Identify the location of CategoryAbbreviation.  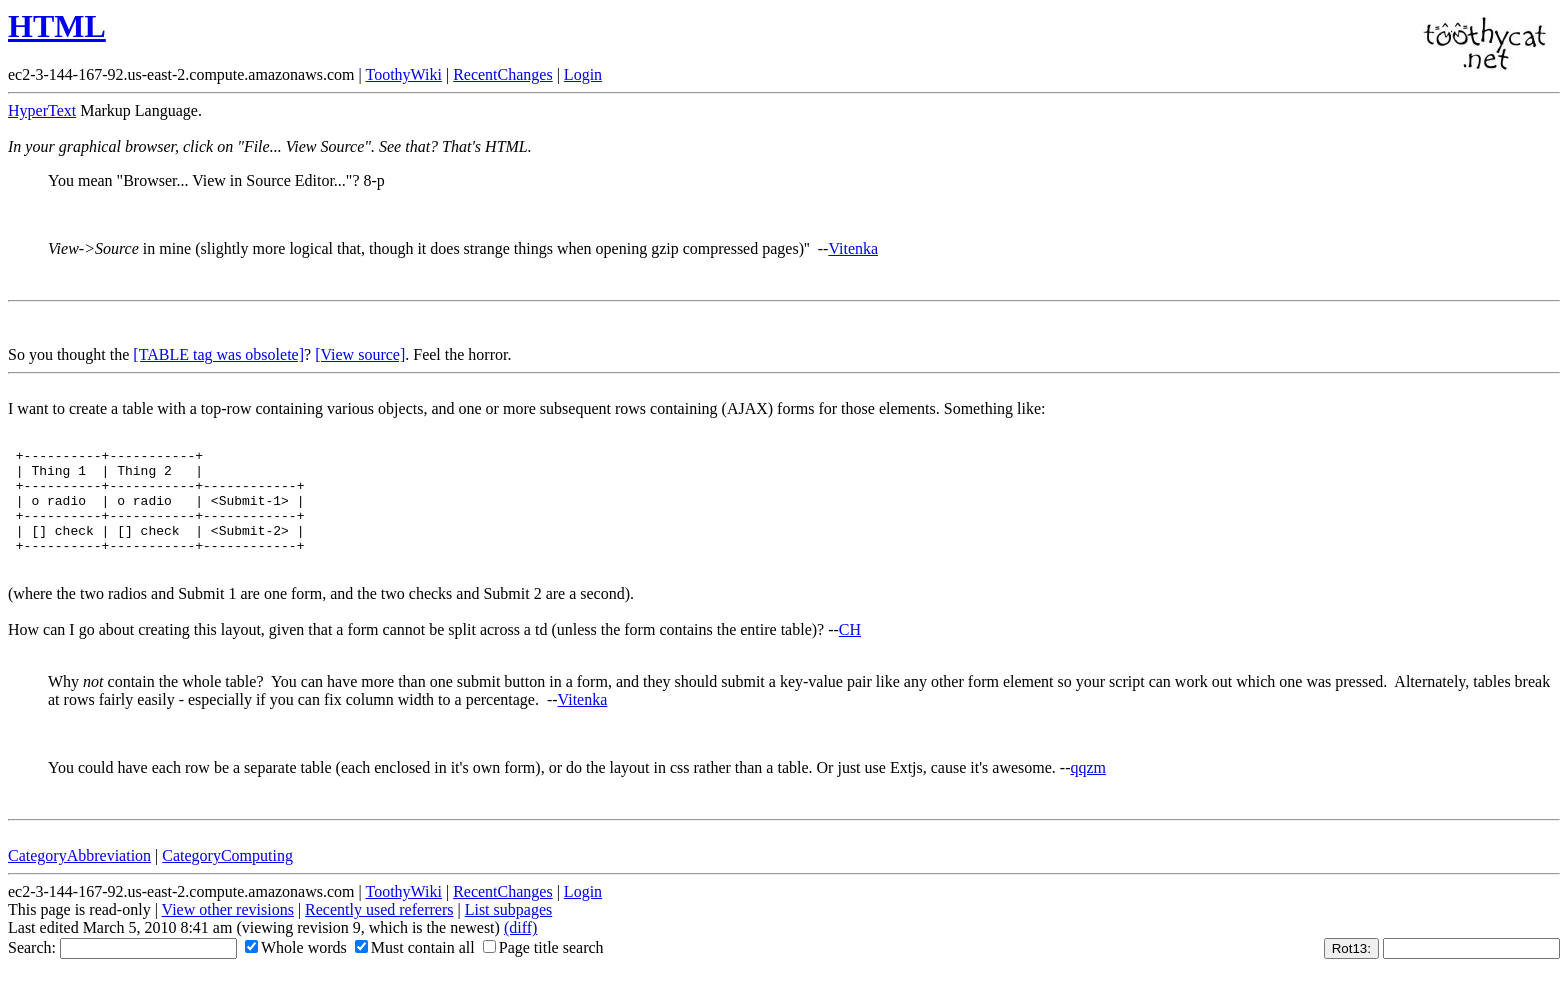
(79, 876).